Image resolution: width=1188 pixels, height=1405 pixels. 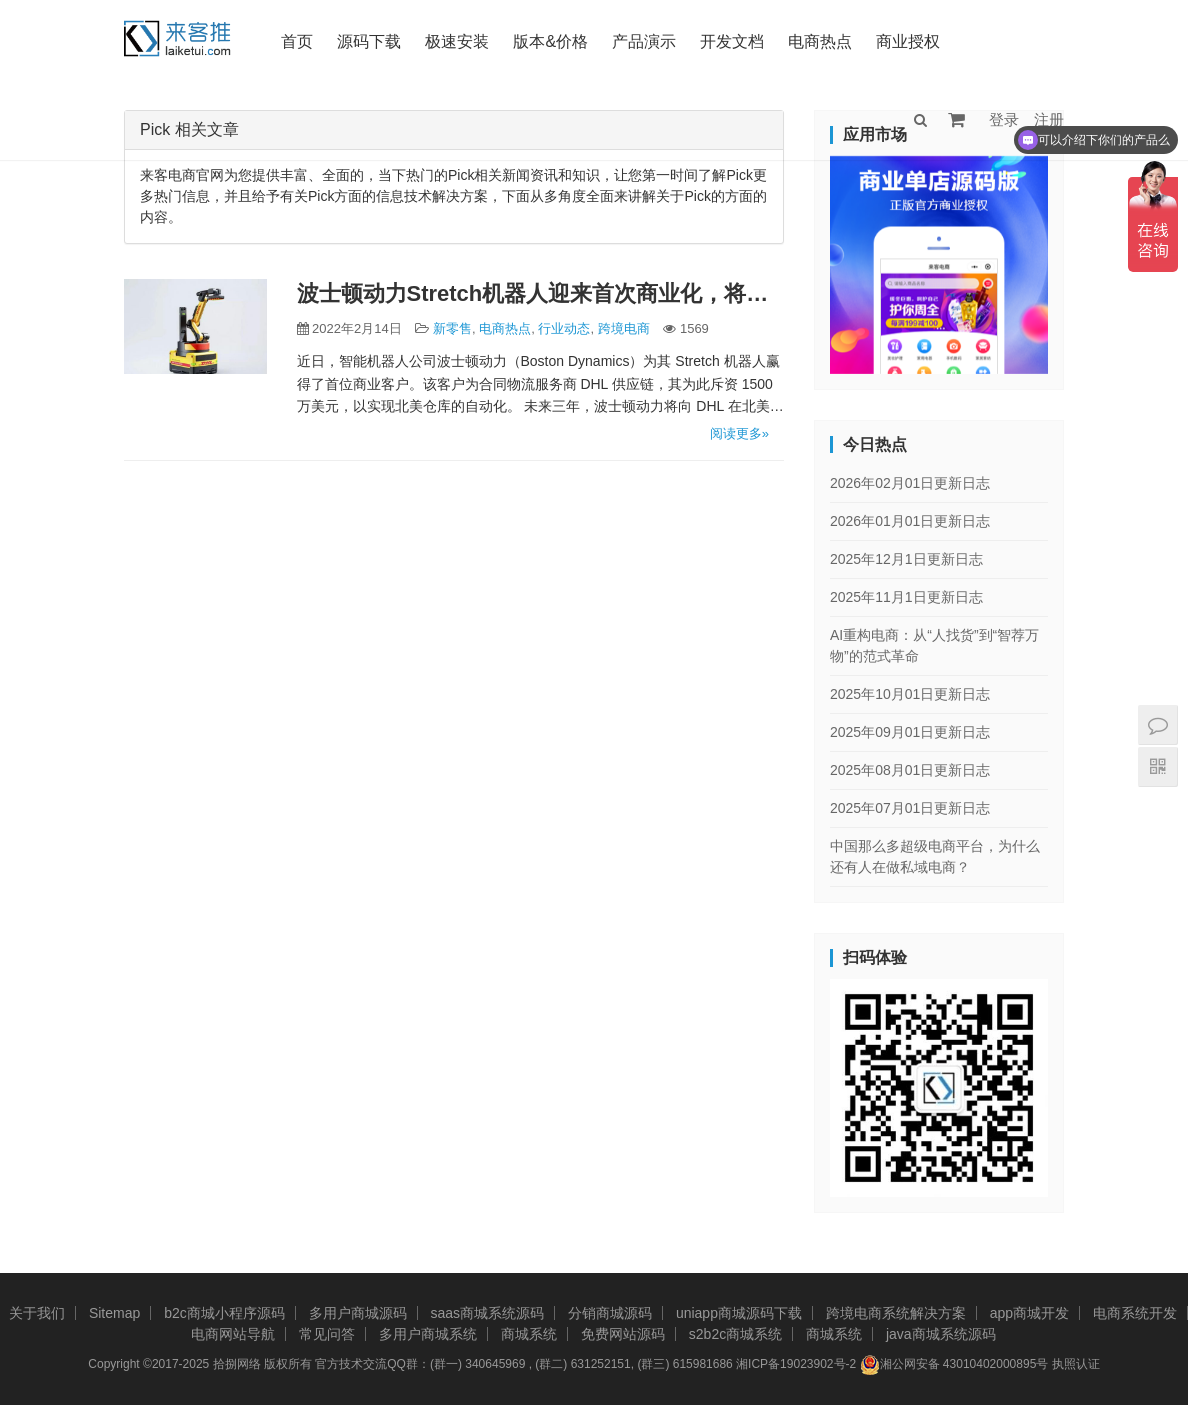 I want to click on 版本&价格, so click(x=550, y=41).